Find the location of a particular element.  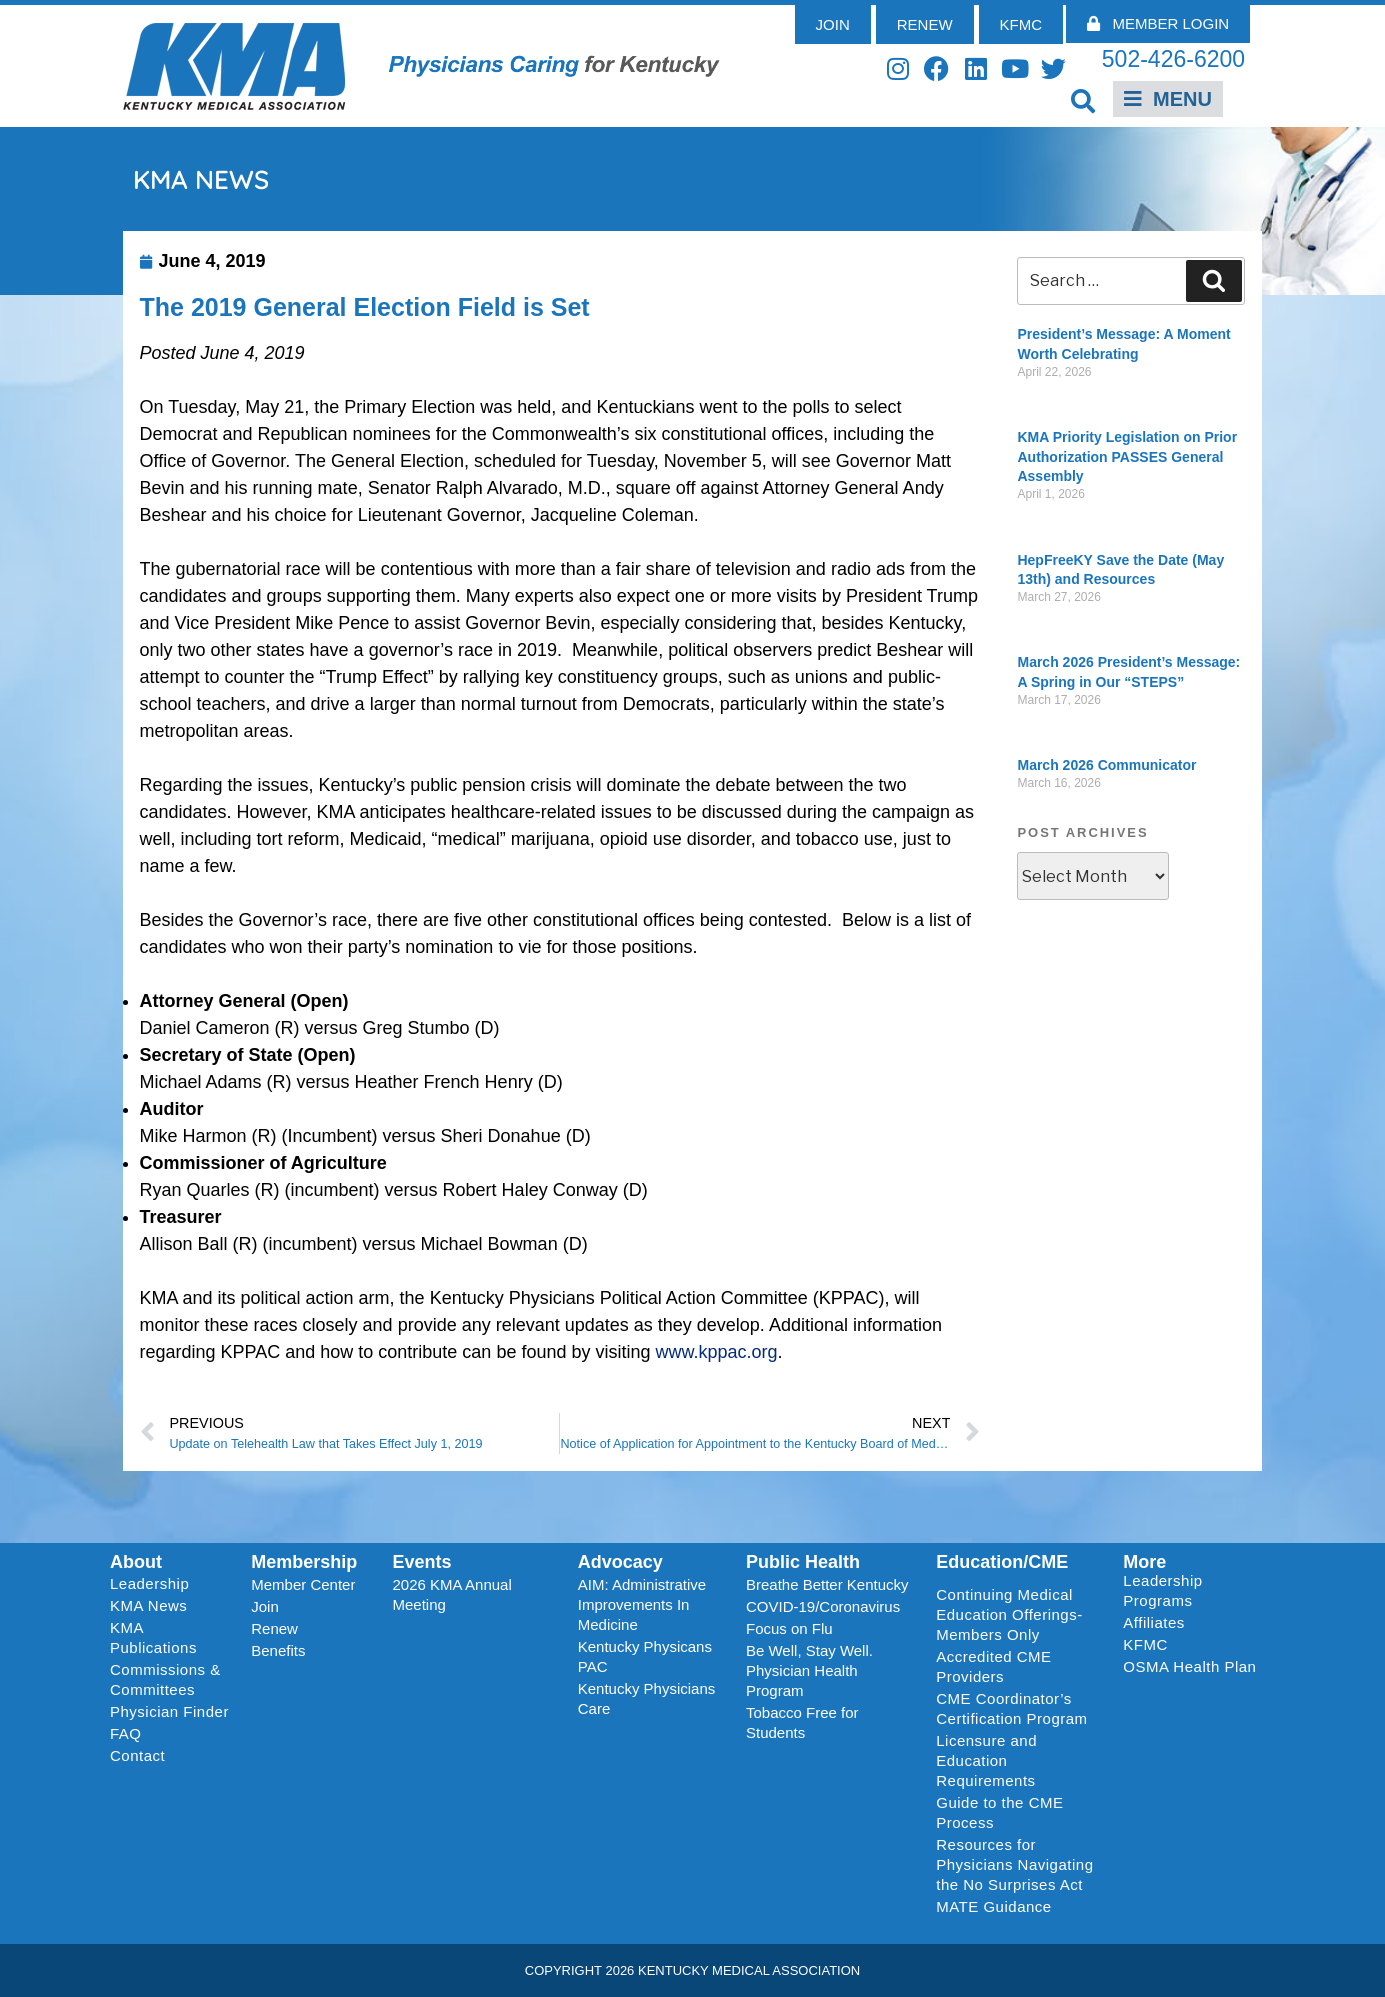

Continuing Medical Education Offerings-Members Only is located at coordinates (1009, 1614).